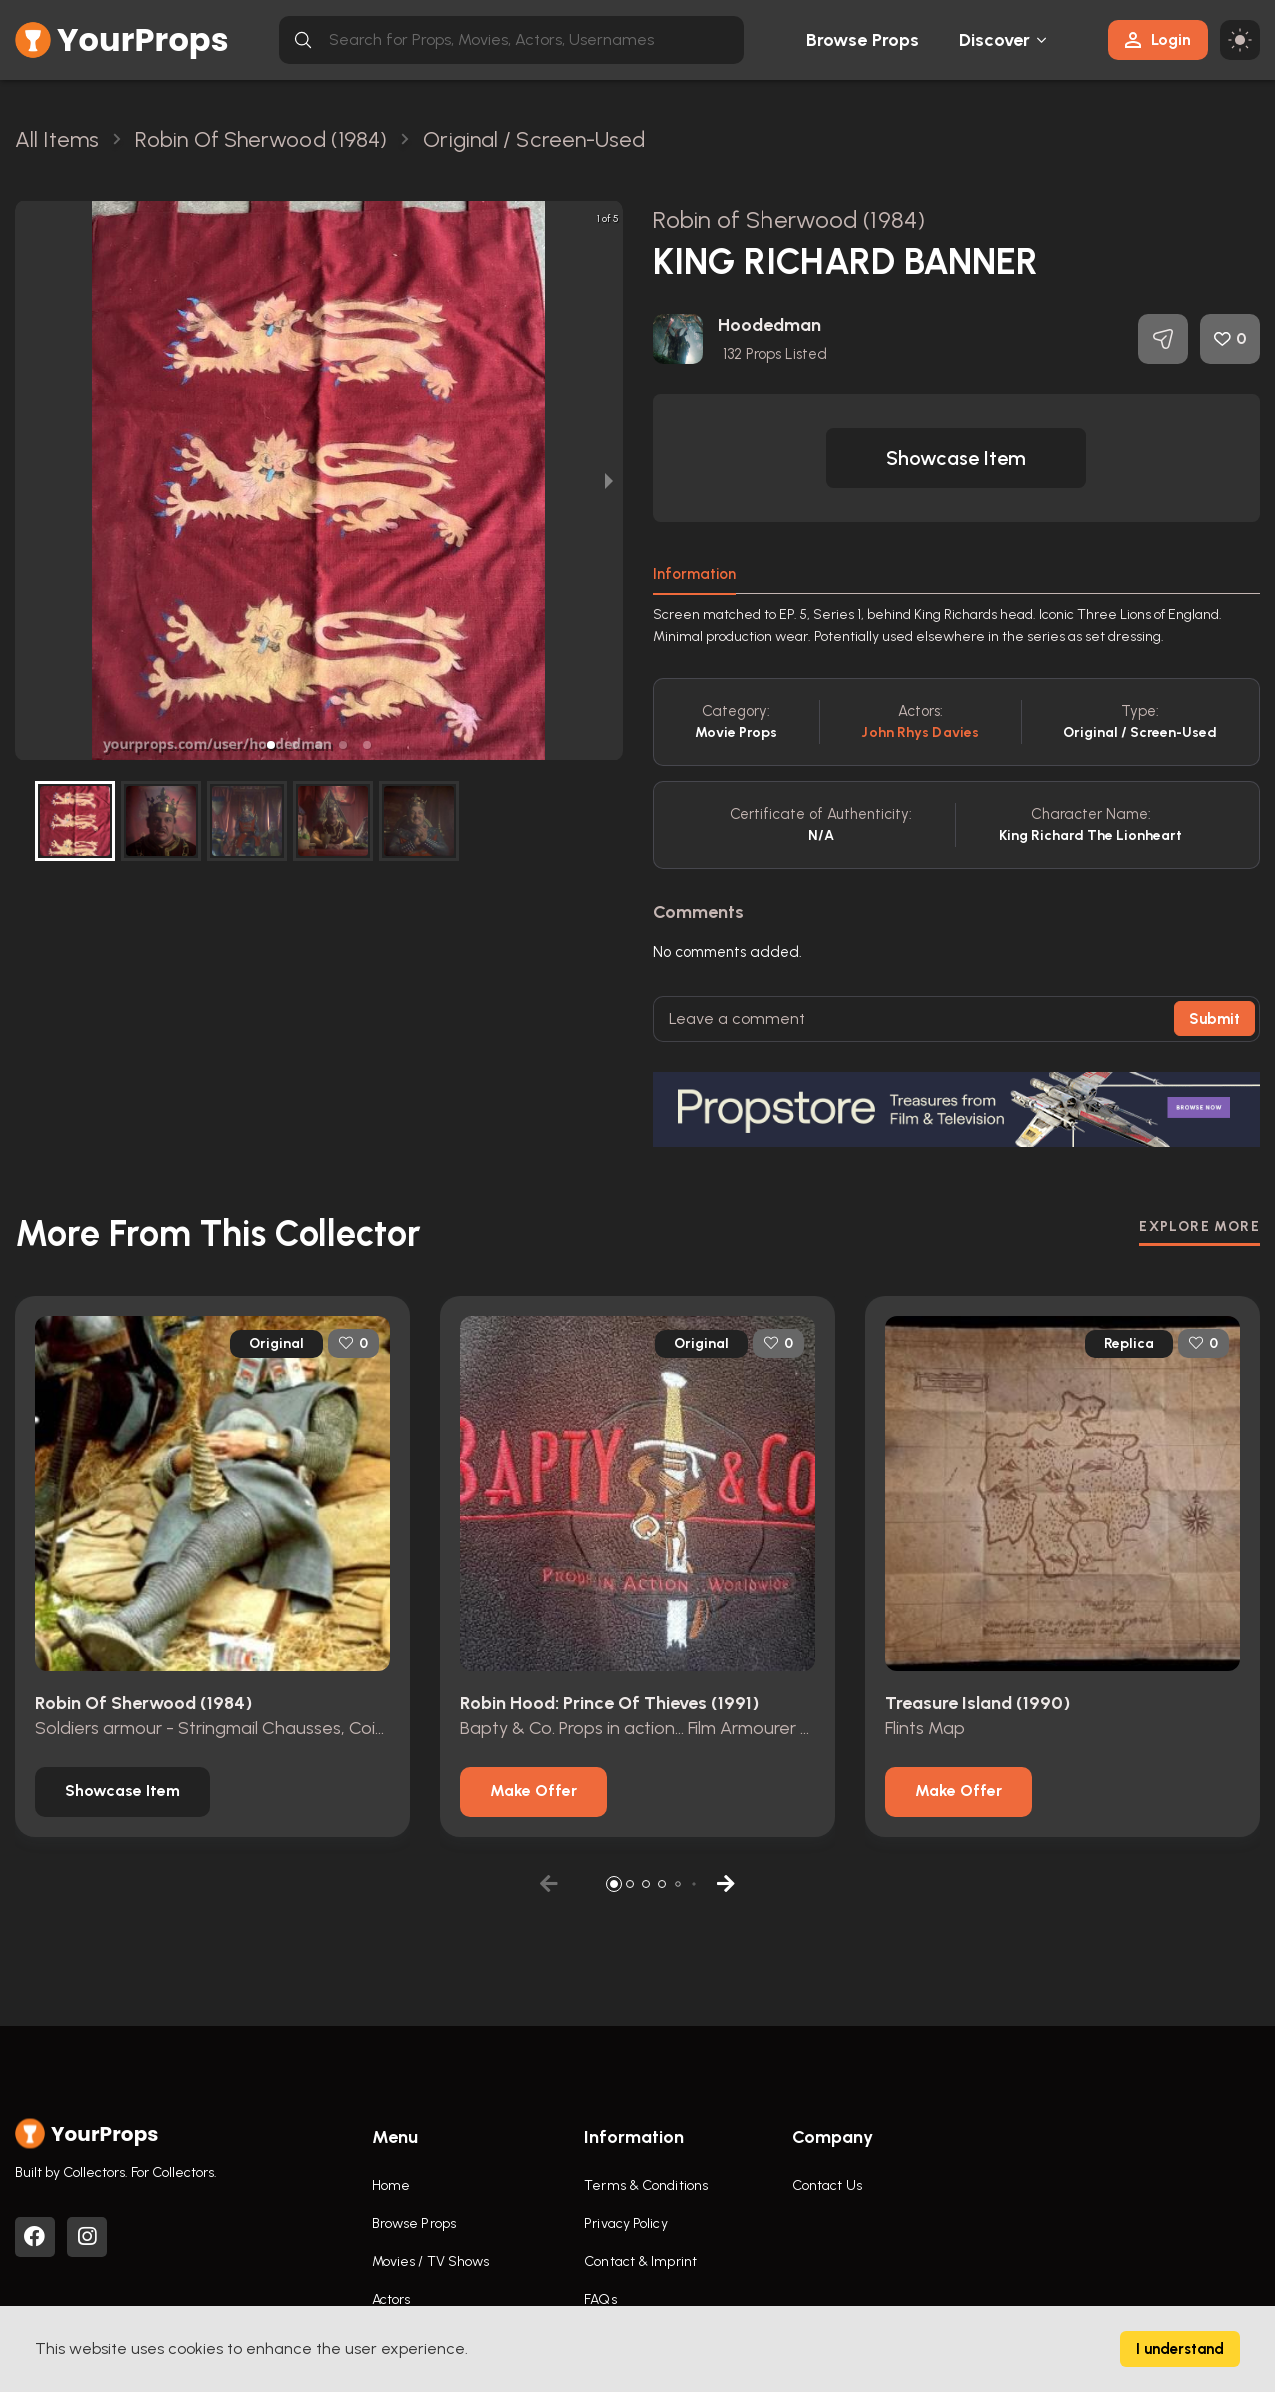  What do you see at coordinates (625, 2223) in the screenshot?
I see `Privacy Policy` at bounding box center [625, 2223].